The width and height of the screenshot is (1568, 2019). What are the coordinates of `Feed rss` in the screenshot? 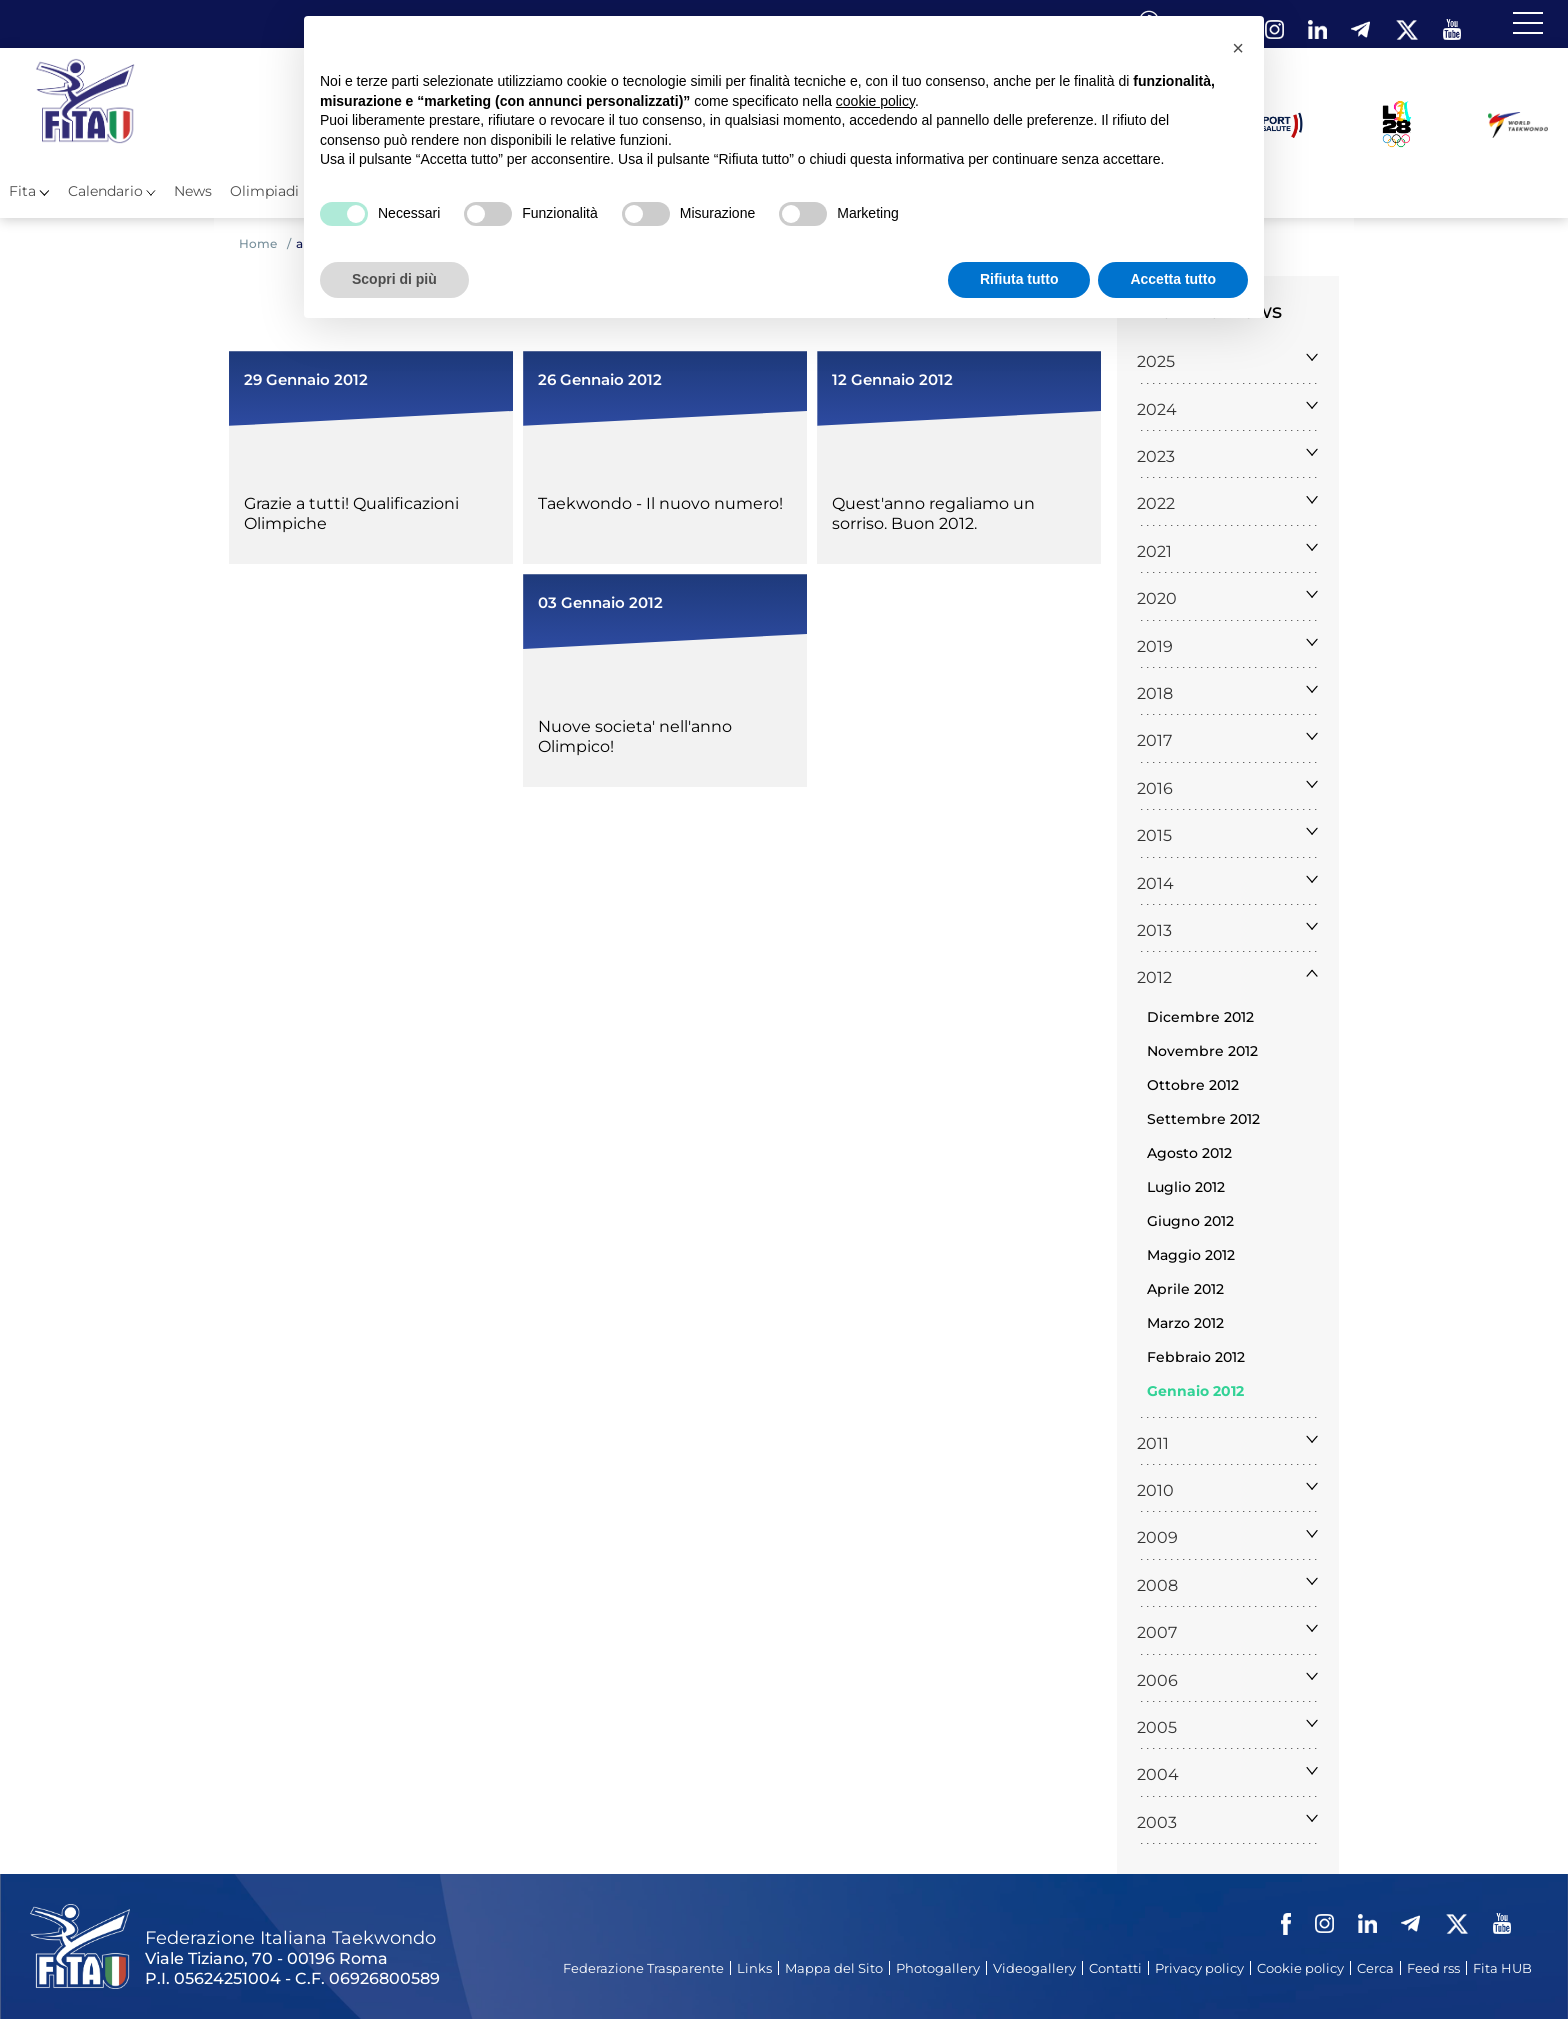 It's located at (1433, 1968).